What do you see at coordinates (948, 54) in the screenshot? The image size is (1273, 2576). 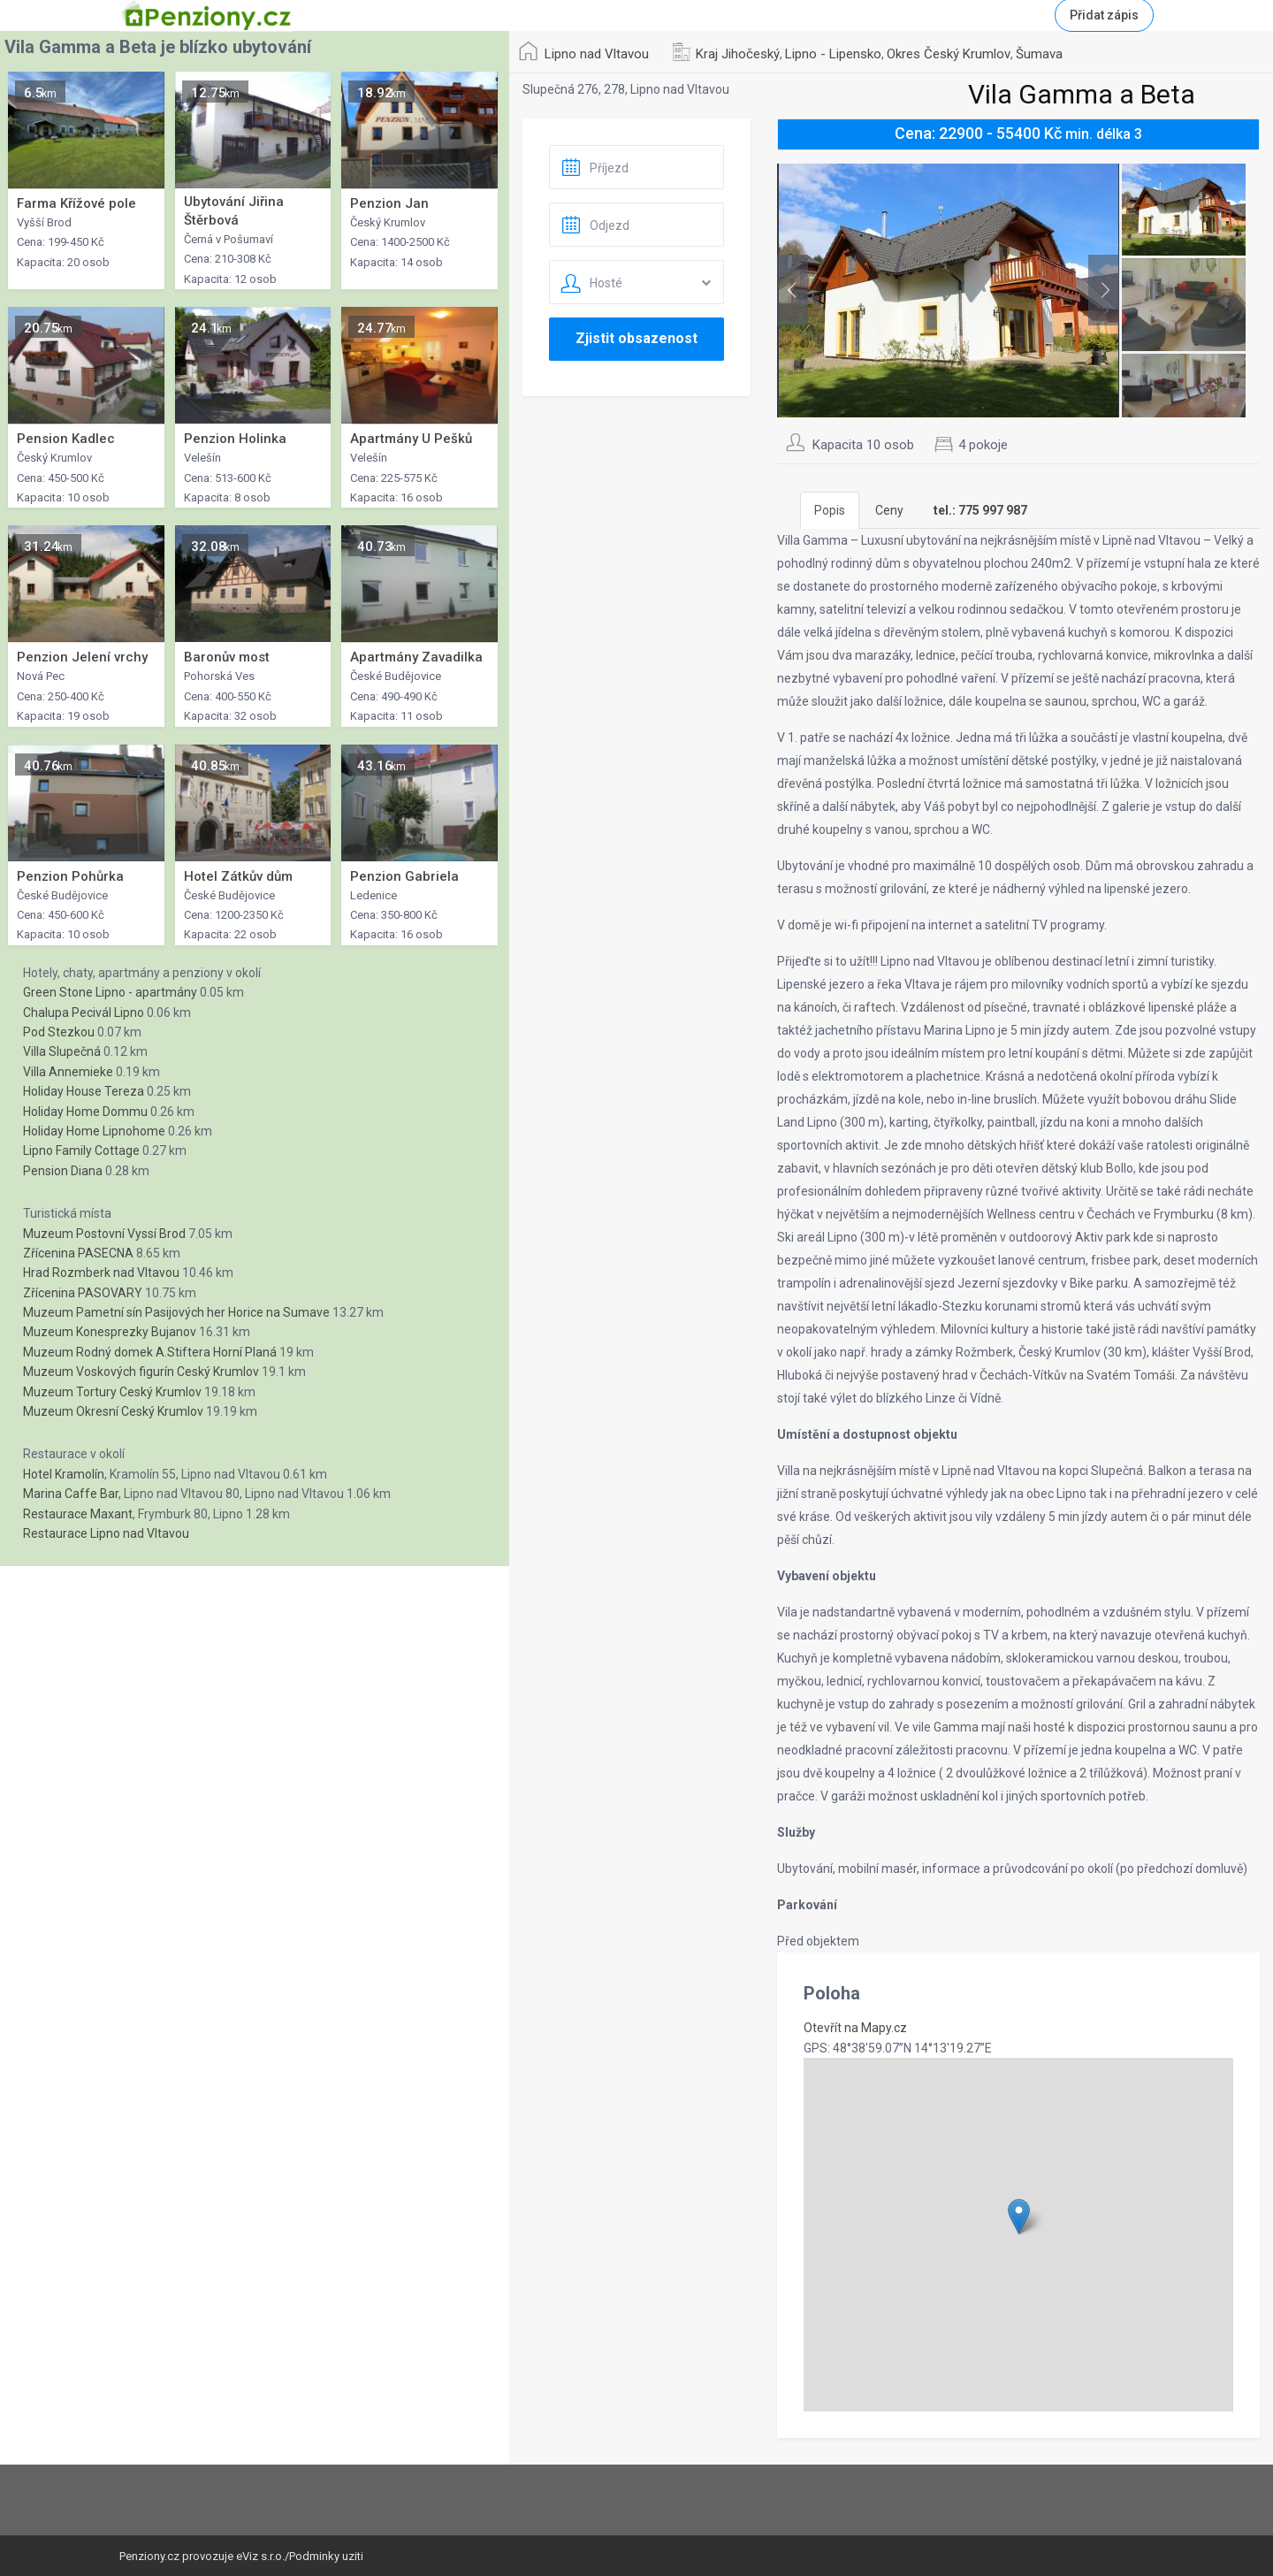 I see `Okres Český Krumlov` at bounding box center [948, 54].